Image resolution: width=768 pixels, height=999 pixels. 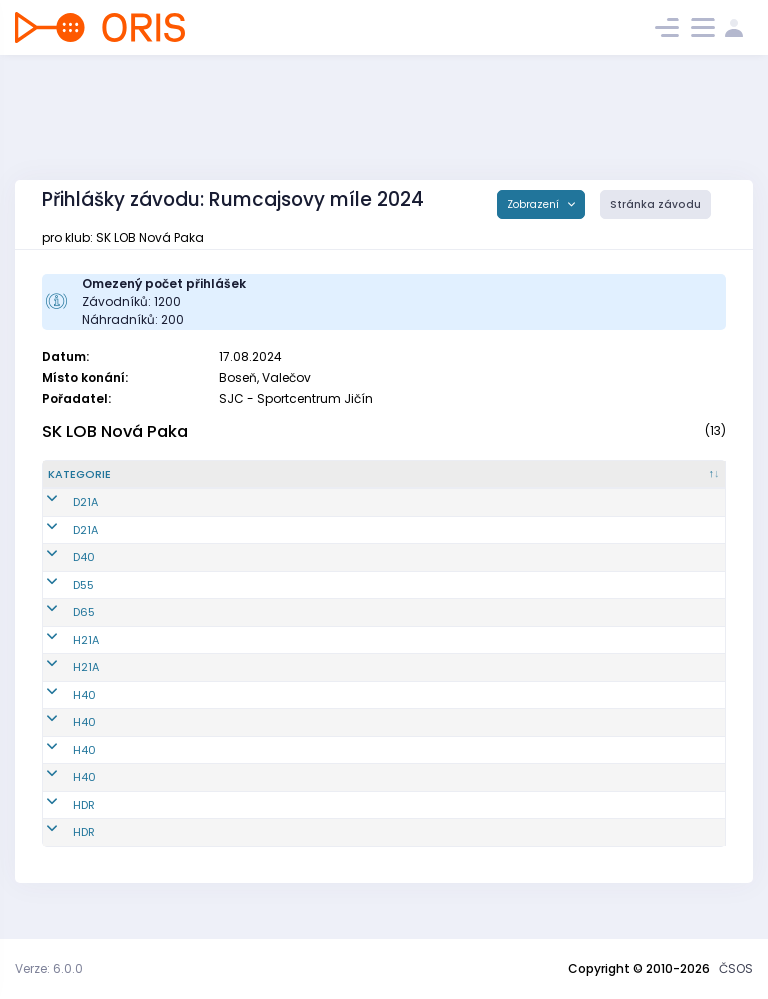 I want to click on D65, so click(x=59, y=629).